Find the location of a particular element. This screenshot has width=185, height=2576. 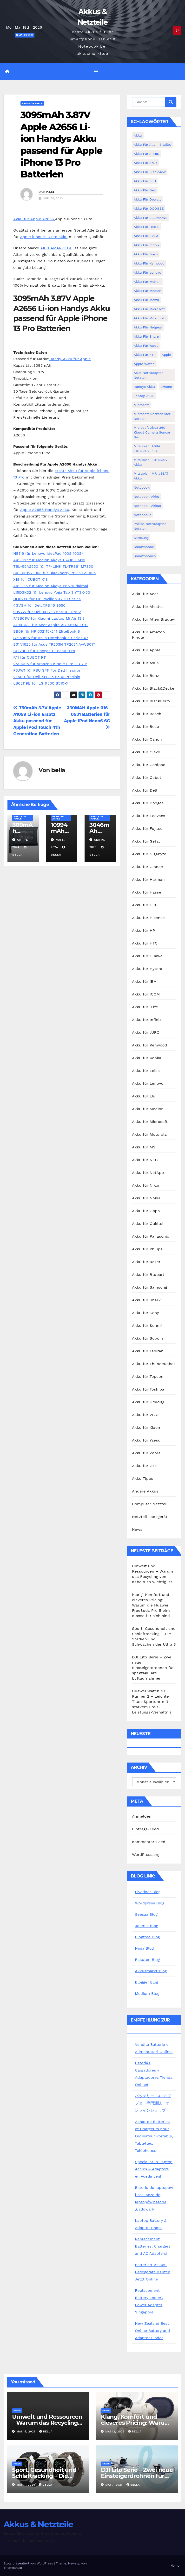

Akku für Bose is located at coordinates (145, 726).